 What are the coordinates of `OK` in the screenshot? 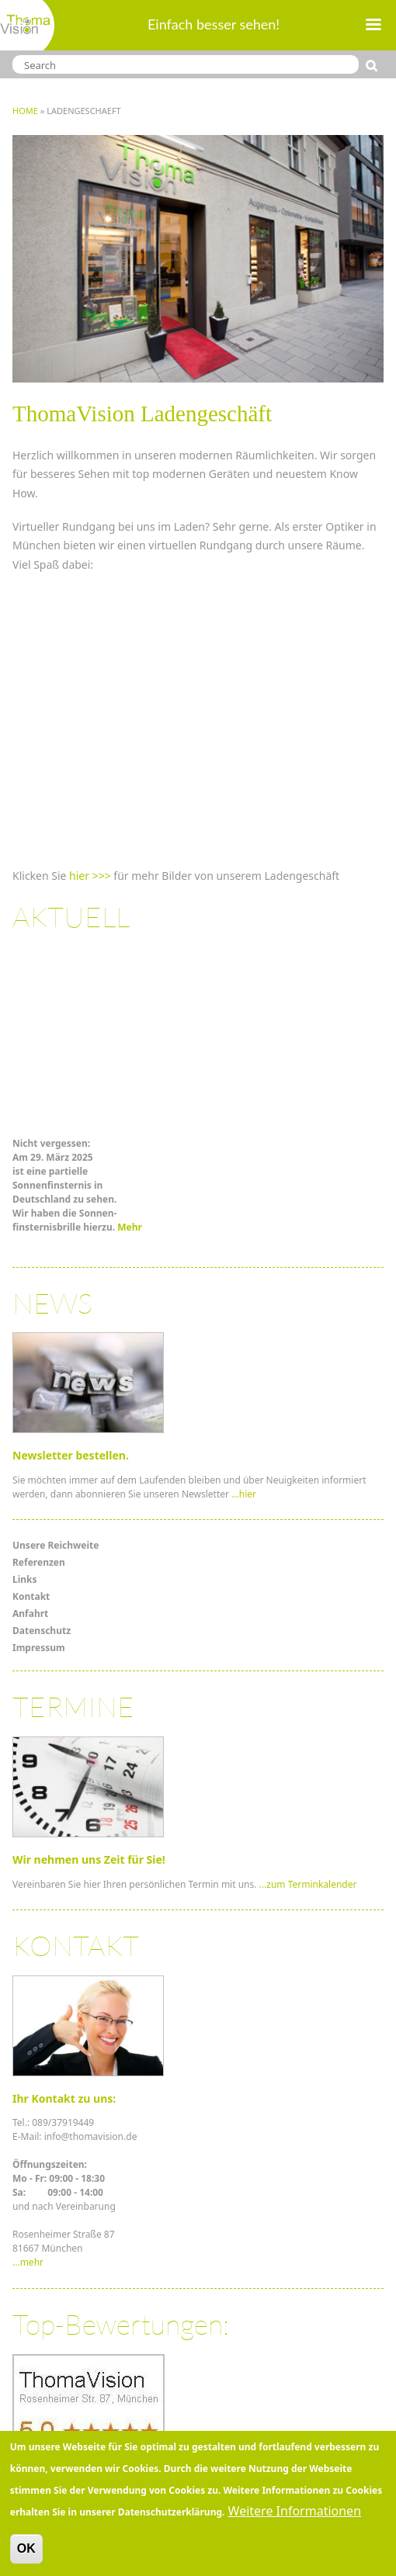 It's located at (26, 2548).